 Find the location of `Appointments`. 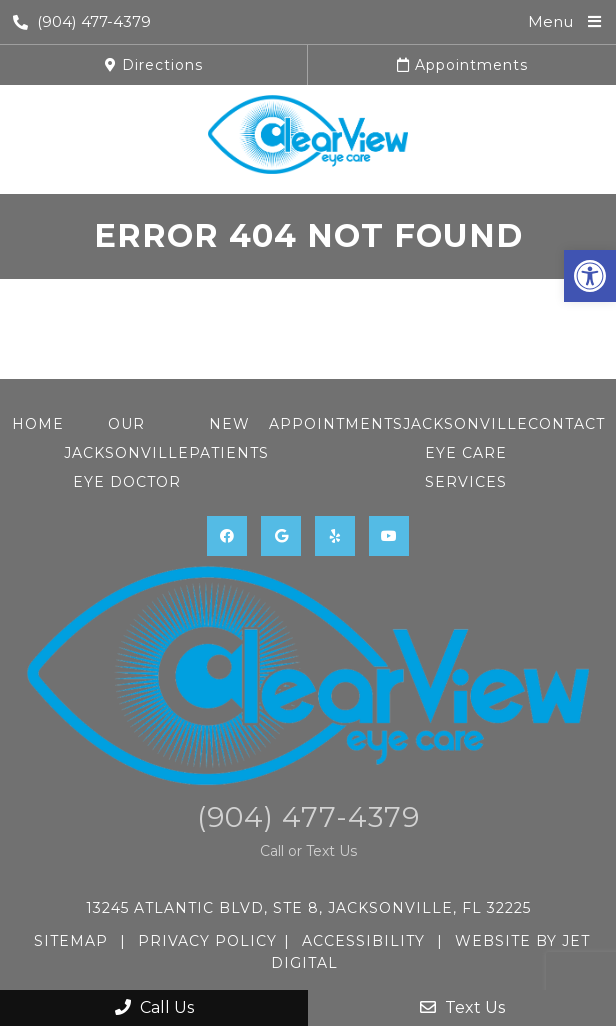

Appointments is located at coordinates (462, 65).